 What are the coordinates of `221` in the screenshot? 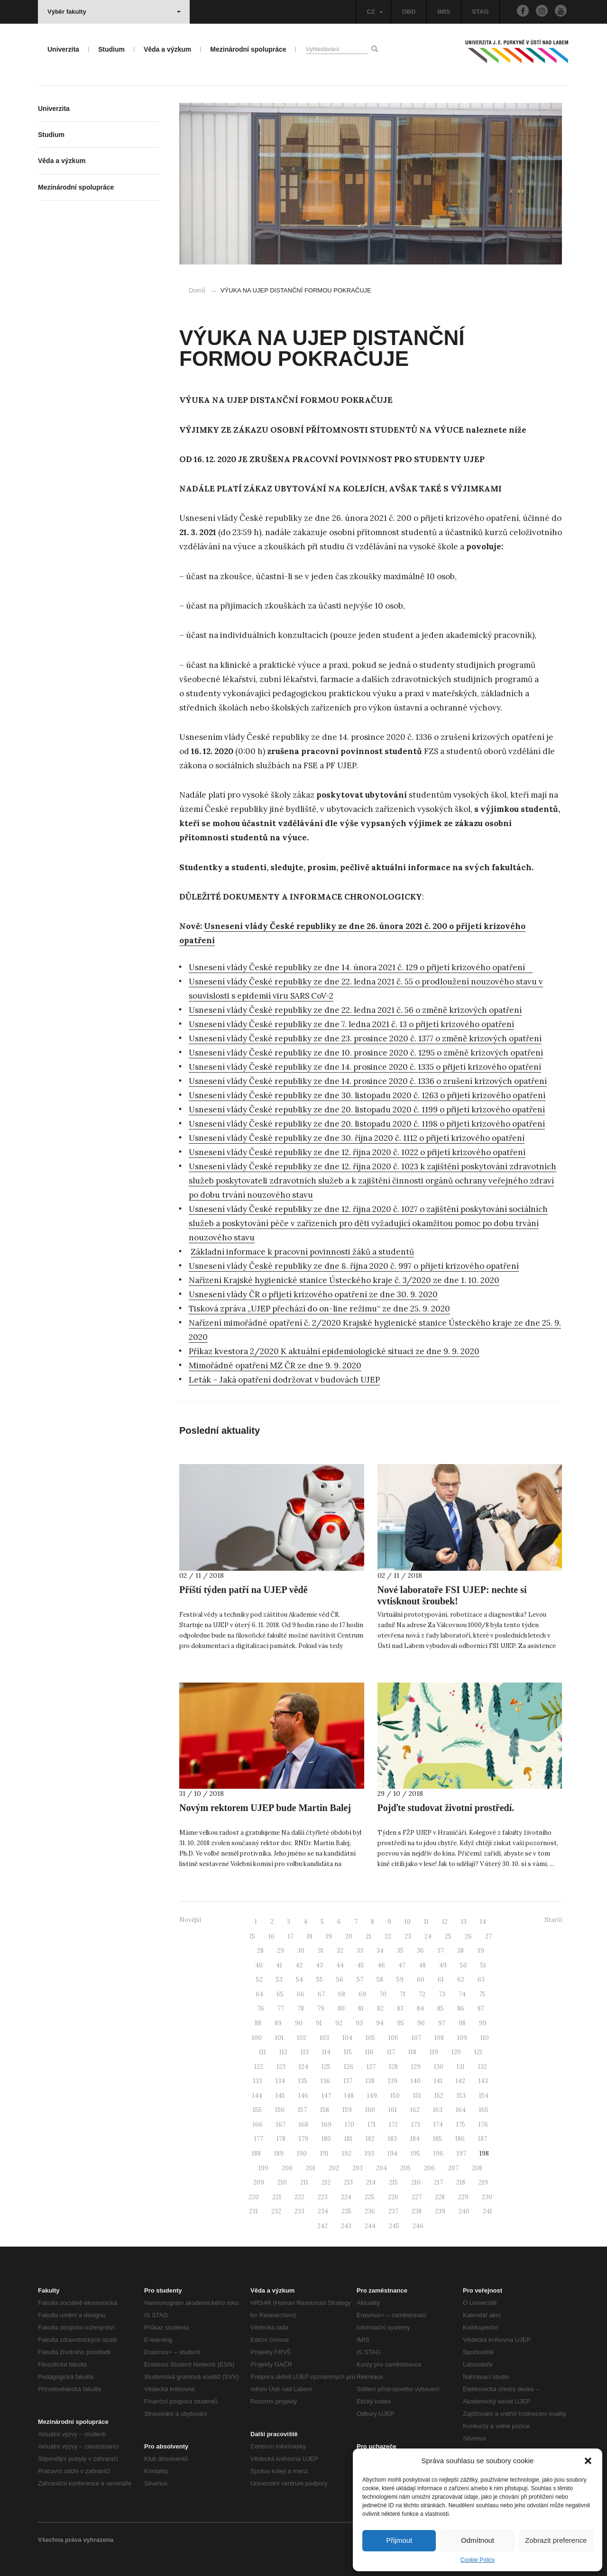 It's located at (276, 2197).